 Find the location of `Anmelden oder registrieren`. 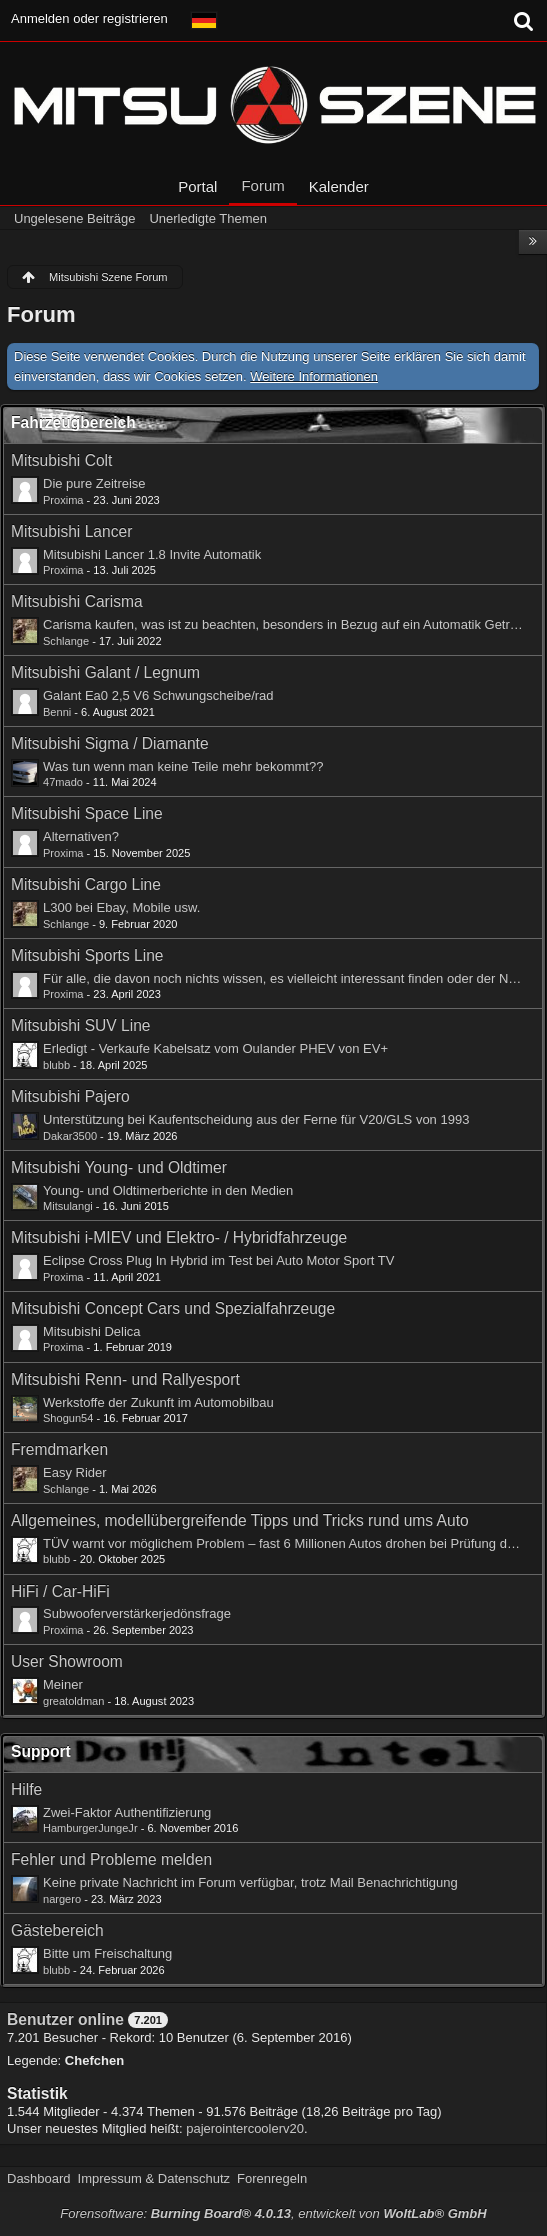

Anmelden oder registrieren is located at coordinates (89, 18).